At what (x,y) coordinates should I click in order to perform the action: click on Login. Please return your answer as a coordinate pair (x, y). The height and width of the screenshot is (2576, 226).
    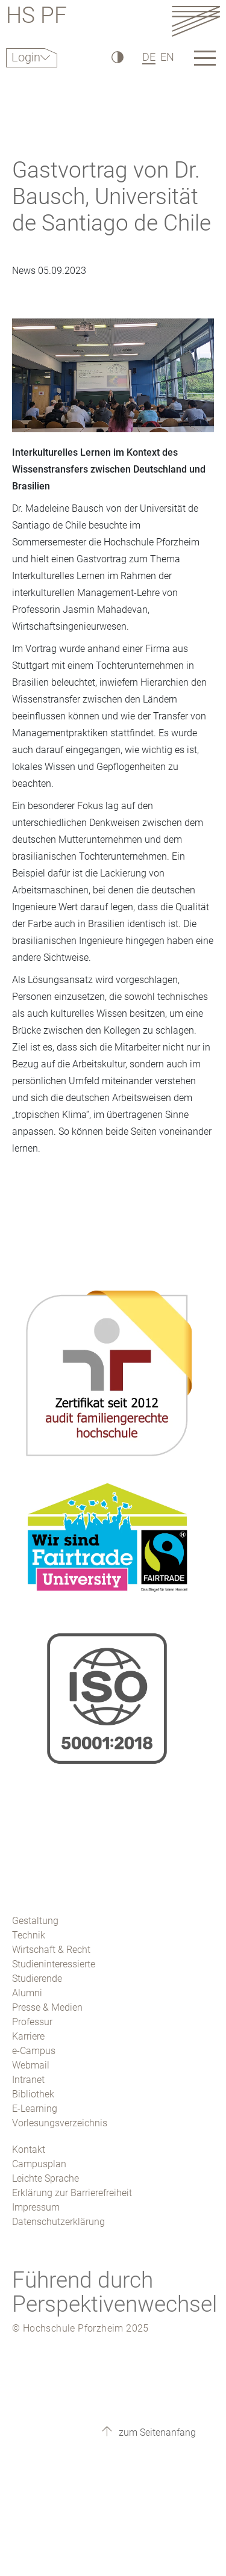
    Looking at the image, I should click on (25, 57).